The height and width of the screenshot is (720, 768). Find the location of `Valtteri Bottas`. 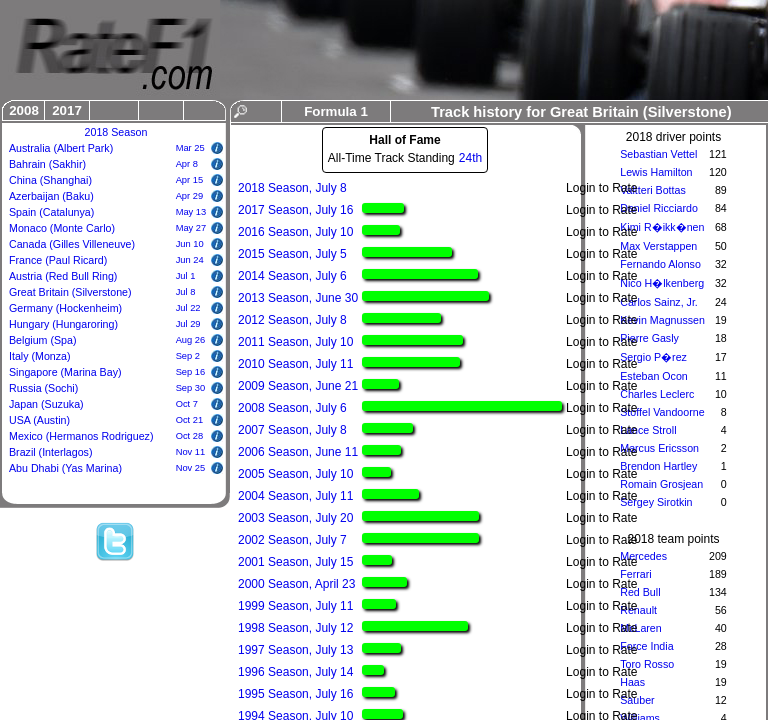

Valtteri Bottas is located at coordinates (653, 190).